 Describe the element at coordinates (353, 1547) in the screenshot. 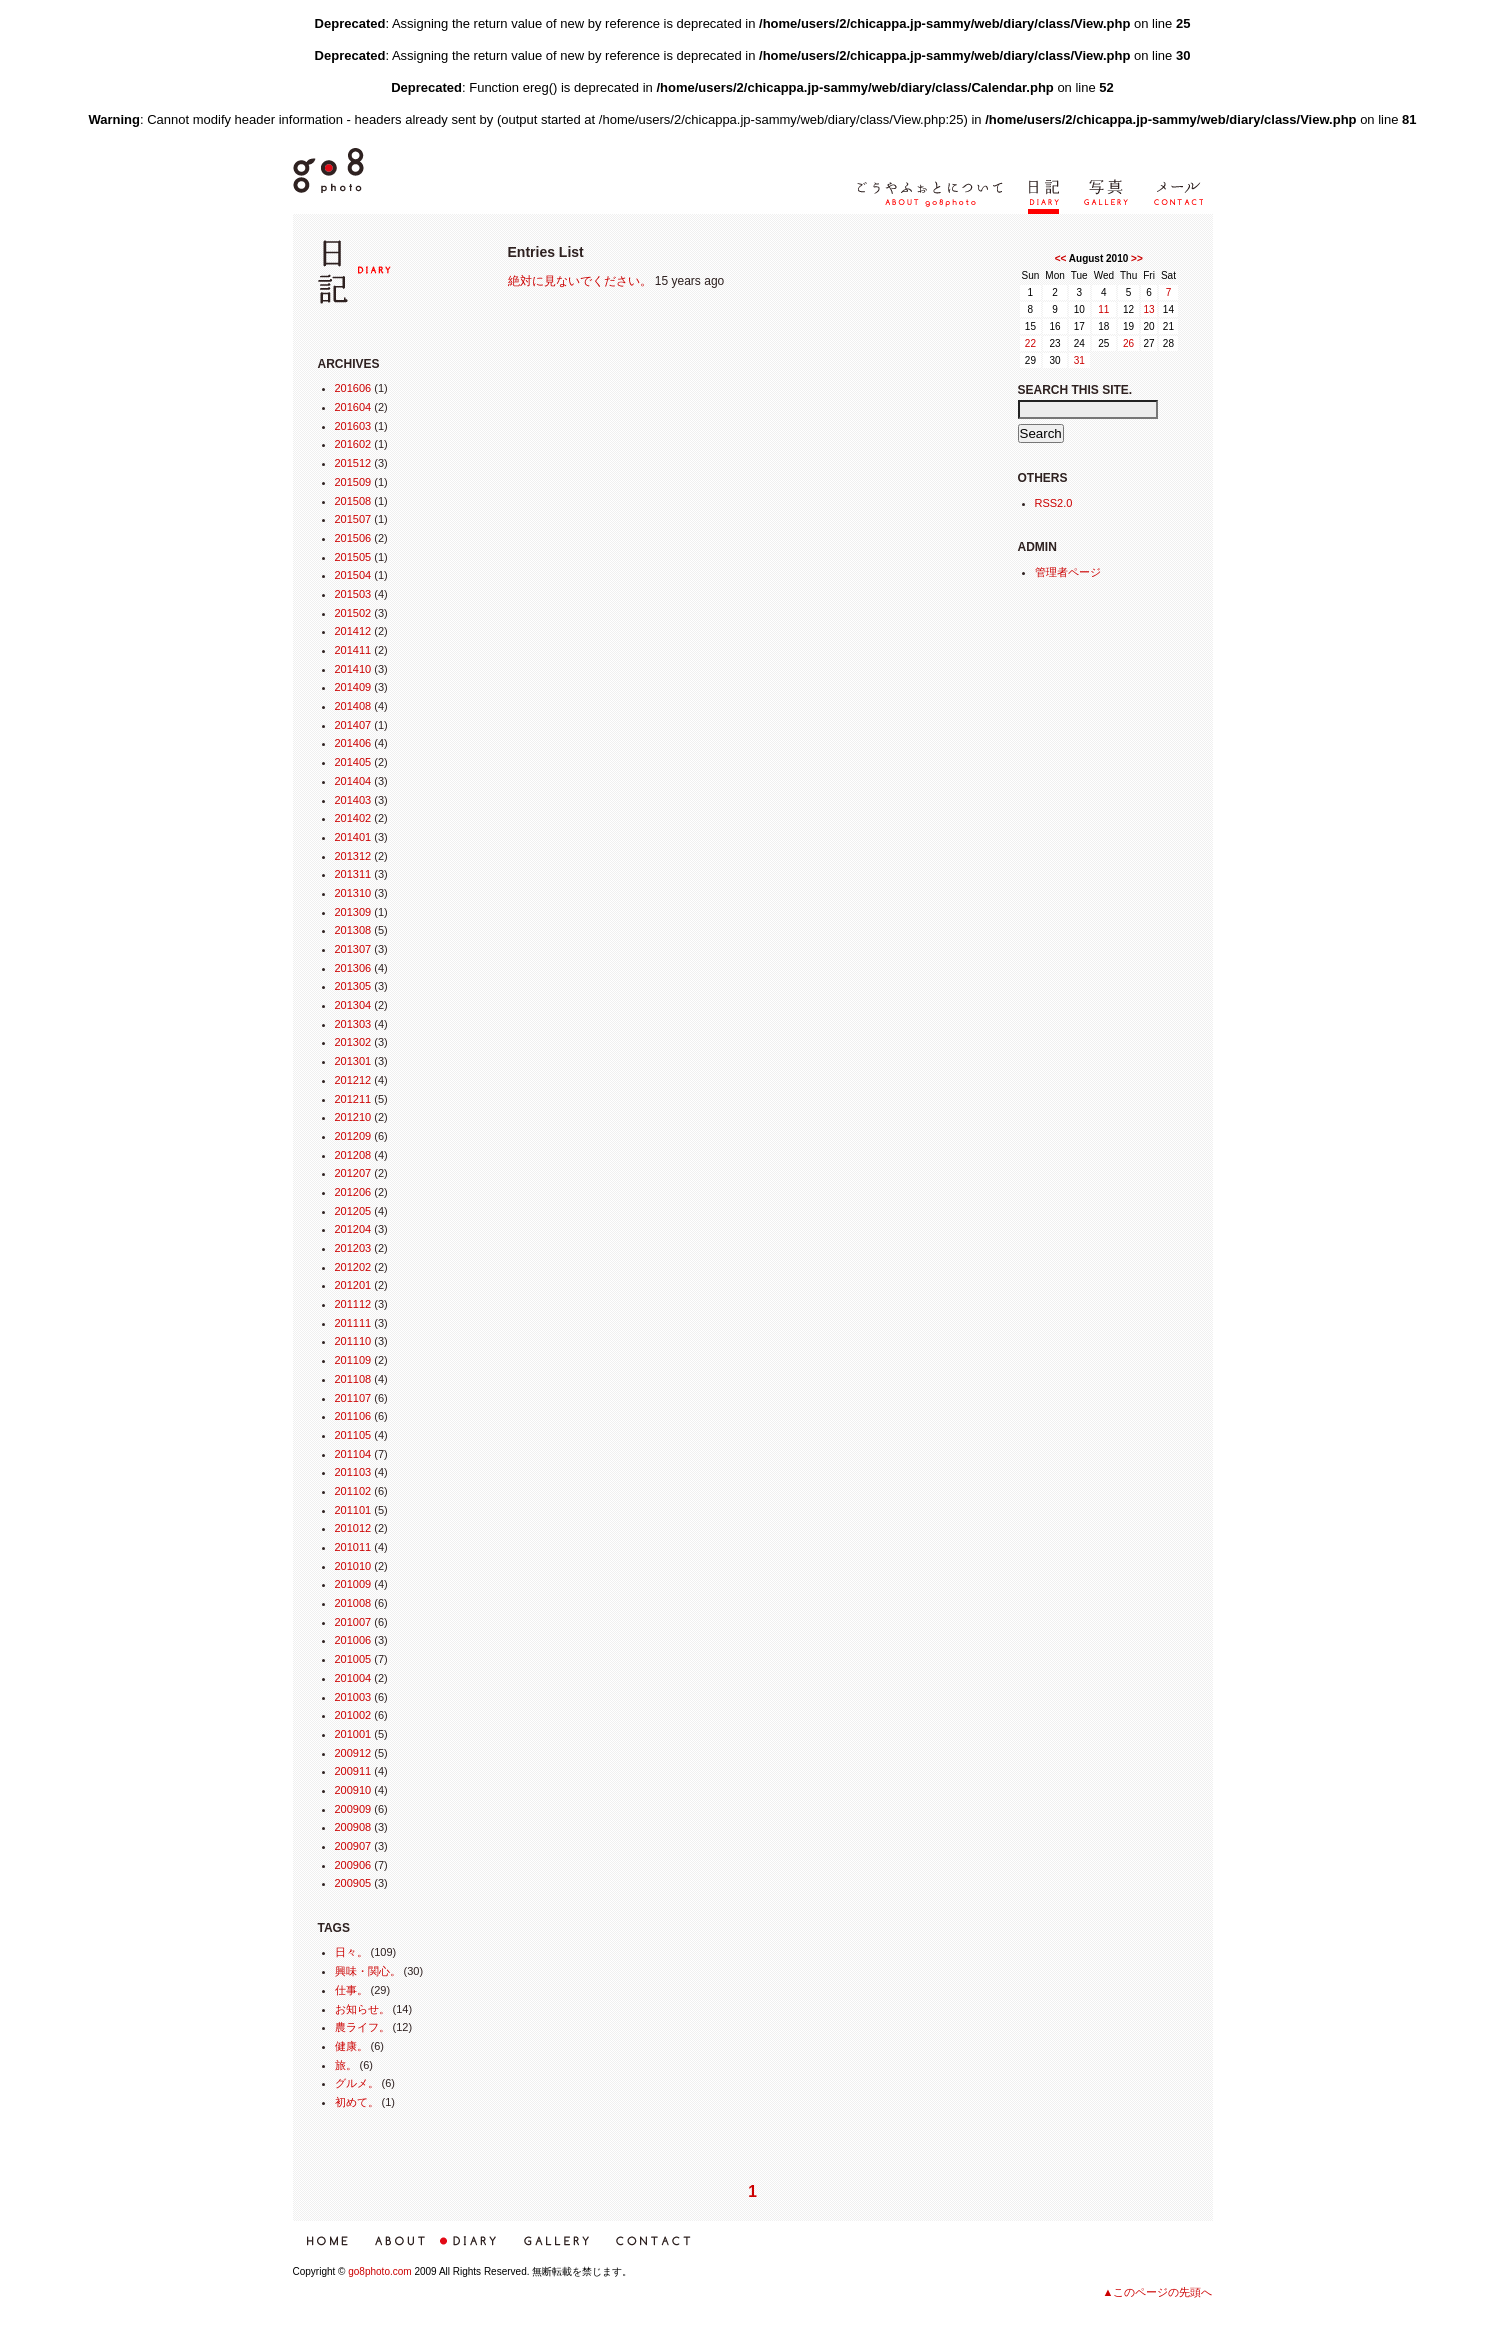

I see `201011` at that location.